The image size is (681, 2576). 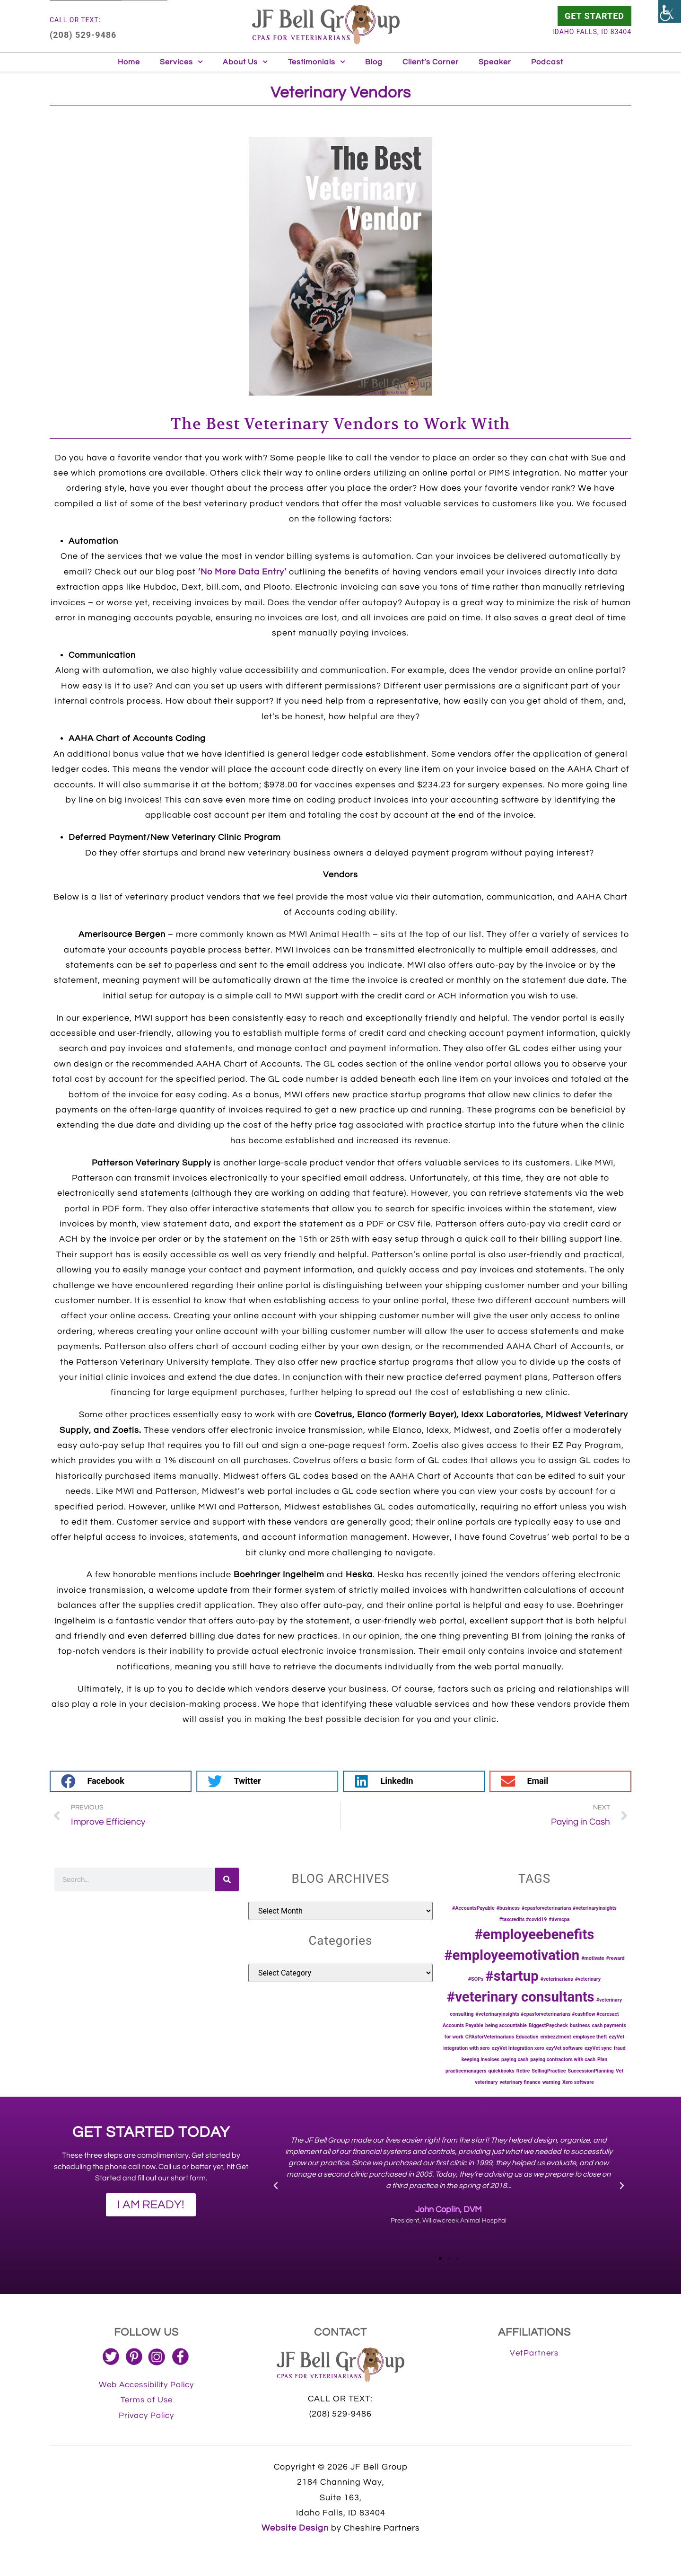 I want to click on SellingPractice [link], so click(x=549, y=2071).